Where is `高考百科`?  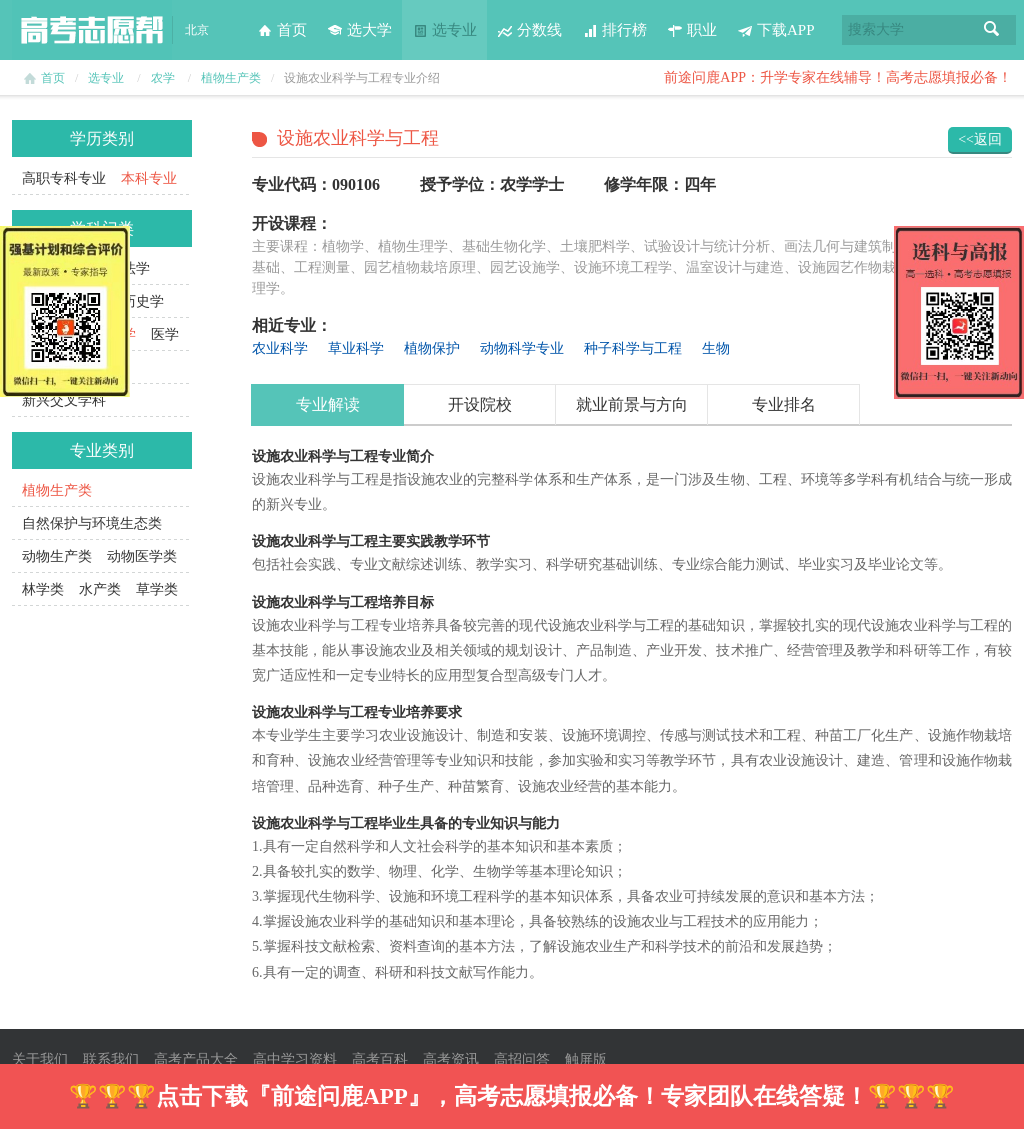 高考百科 is located at coordinates (380, 1059).